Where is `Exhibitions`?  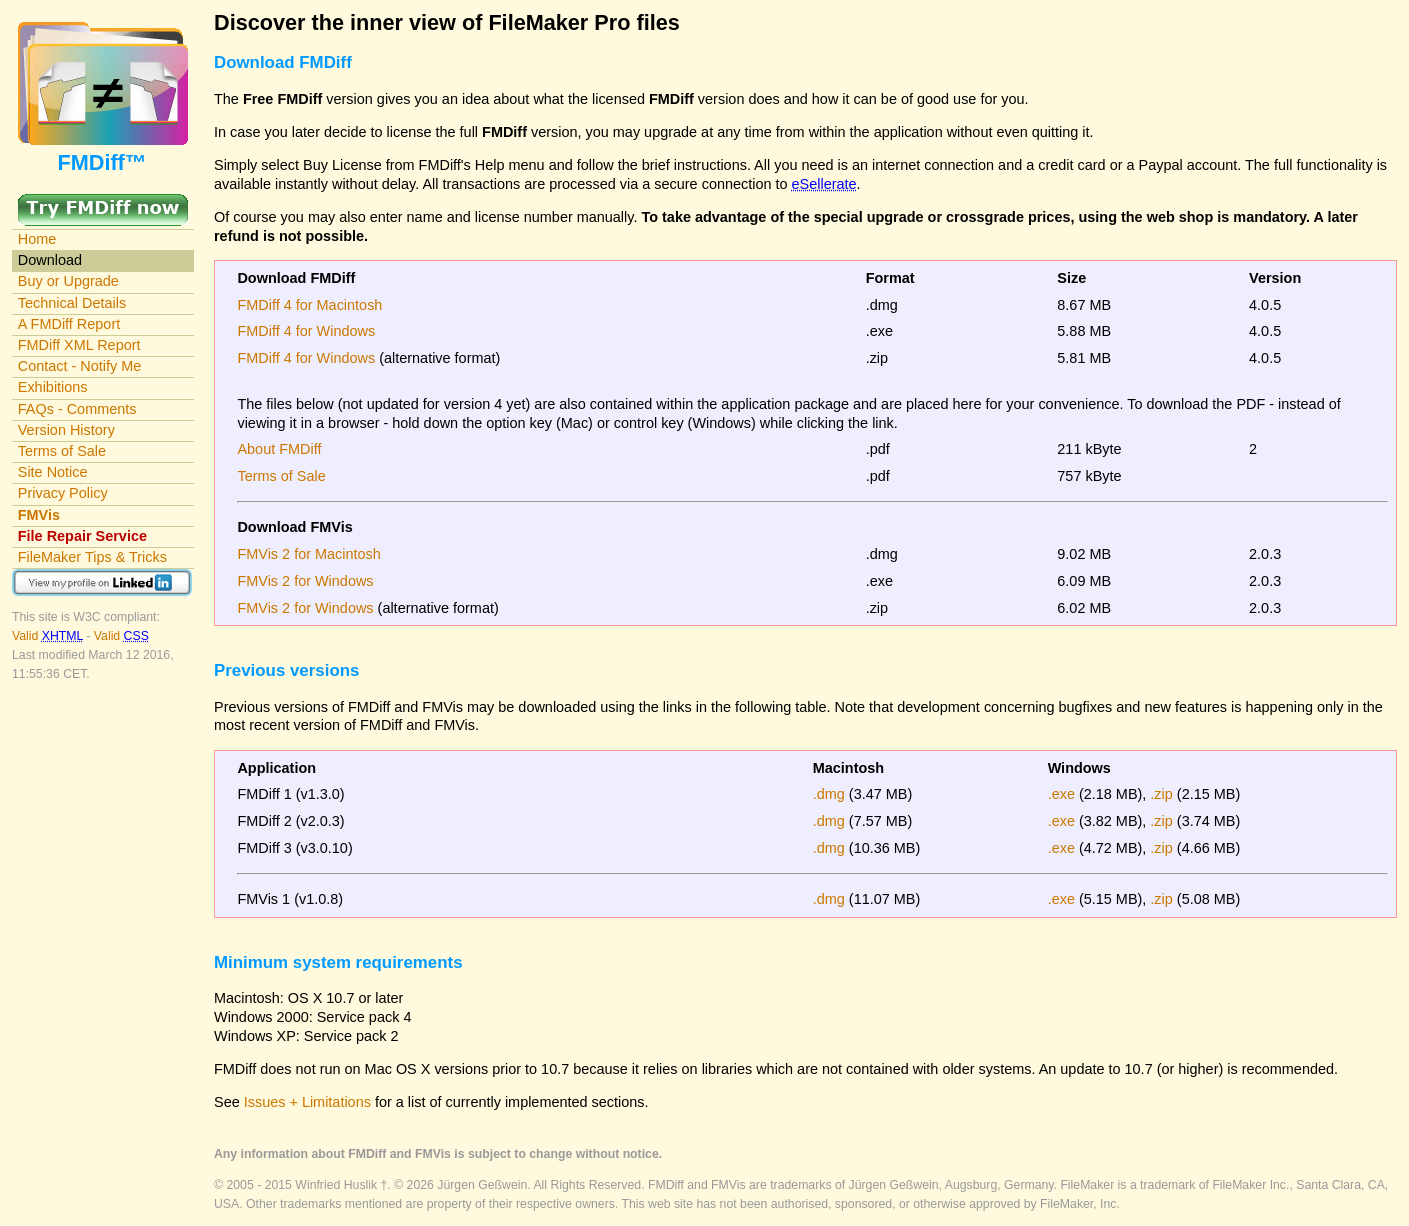 Exhibitions is located at coordinates (53, 387).